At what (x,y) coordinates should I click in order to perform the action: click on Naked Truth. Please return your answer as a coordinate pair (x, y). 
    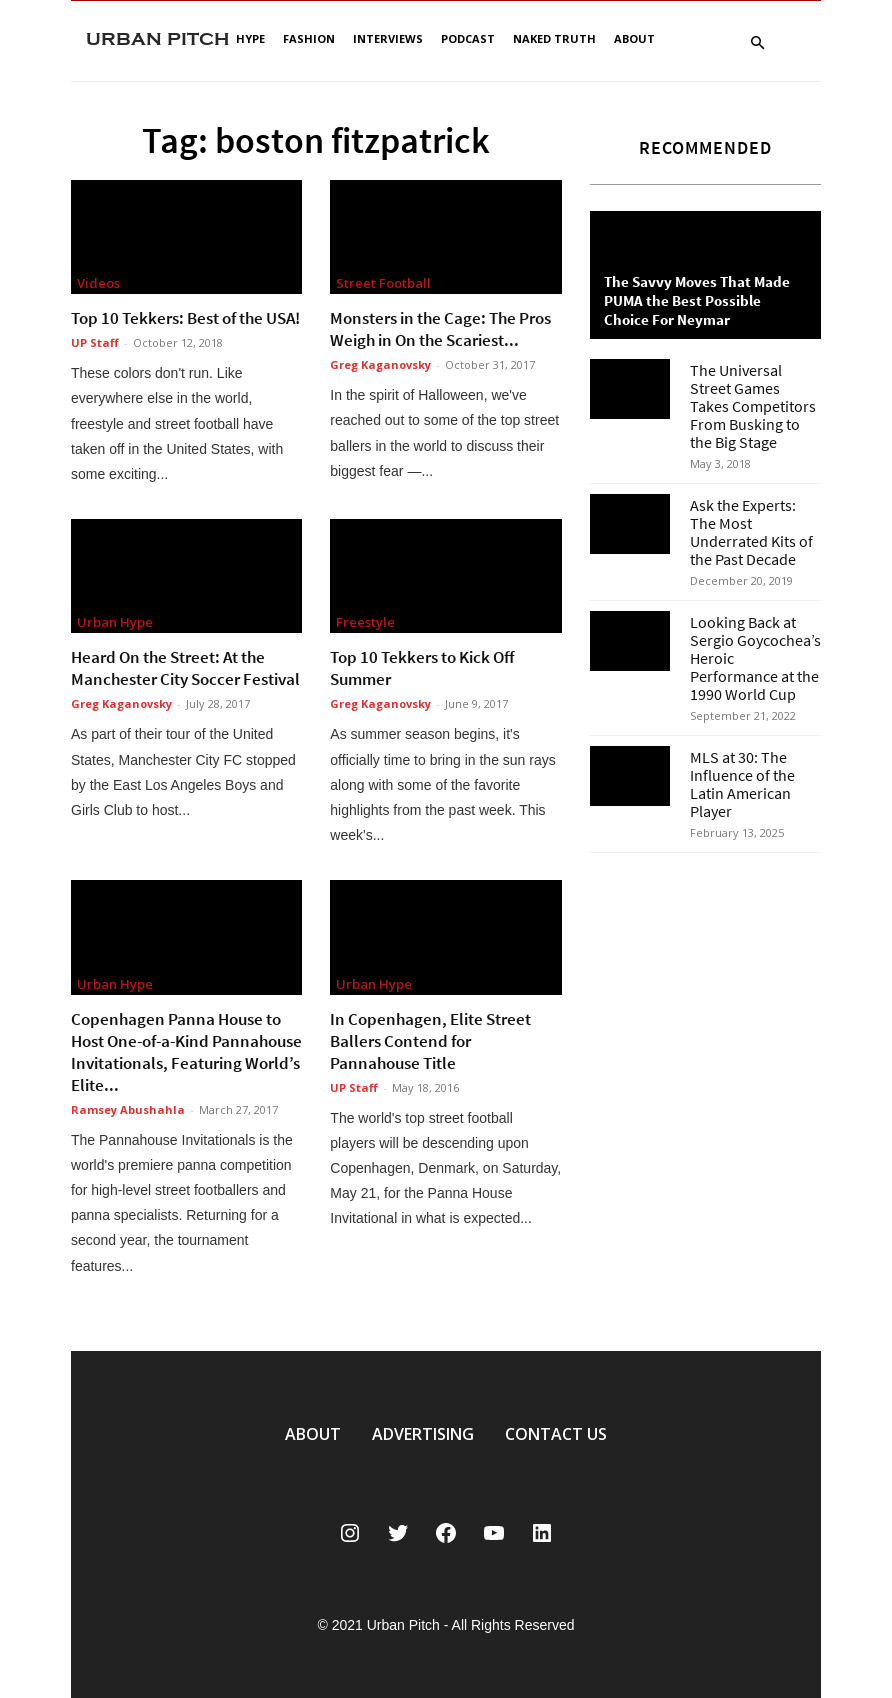
    Looking at the image, I should click on (554, 38).